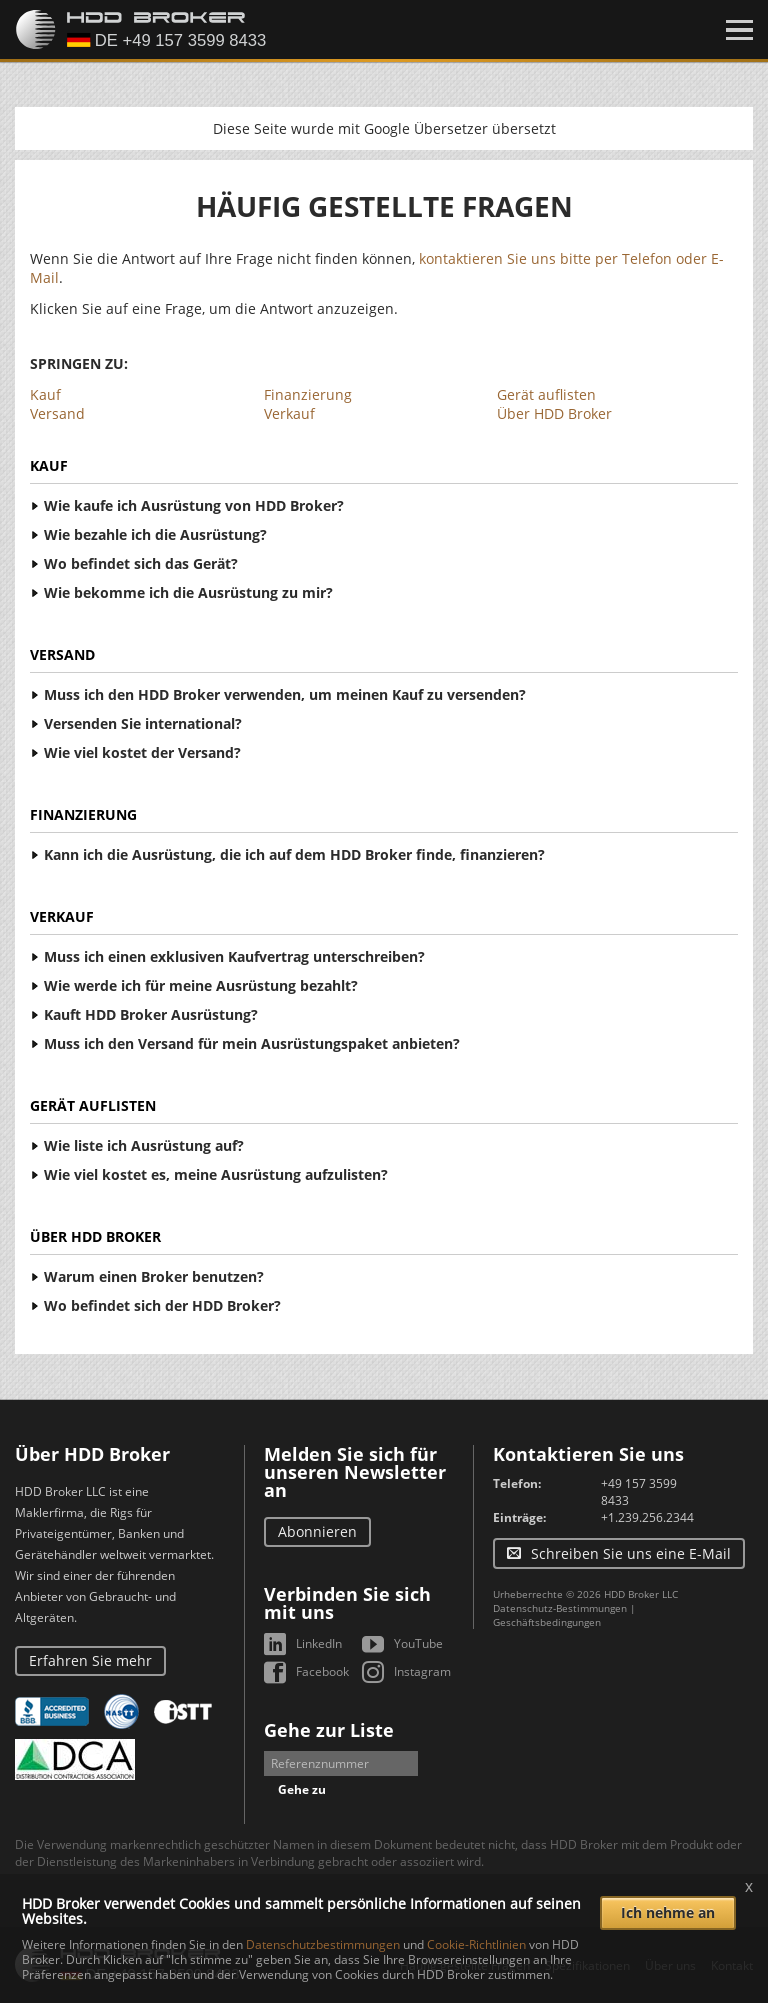 The width and height of the screenshot is (768, 2003). What do you see at coordinates (90, 1660) in the screenshot?
I see `Erfahren Sie mehr` at bounding box center [90, 1660].